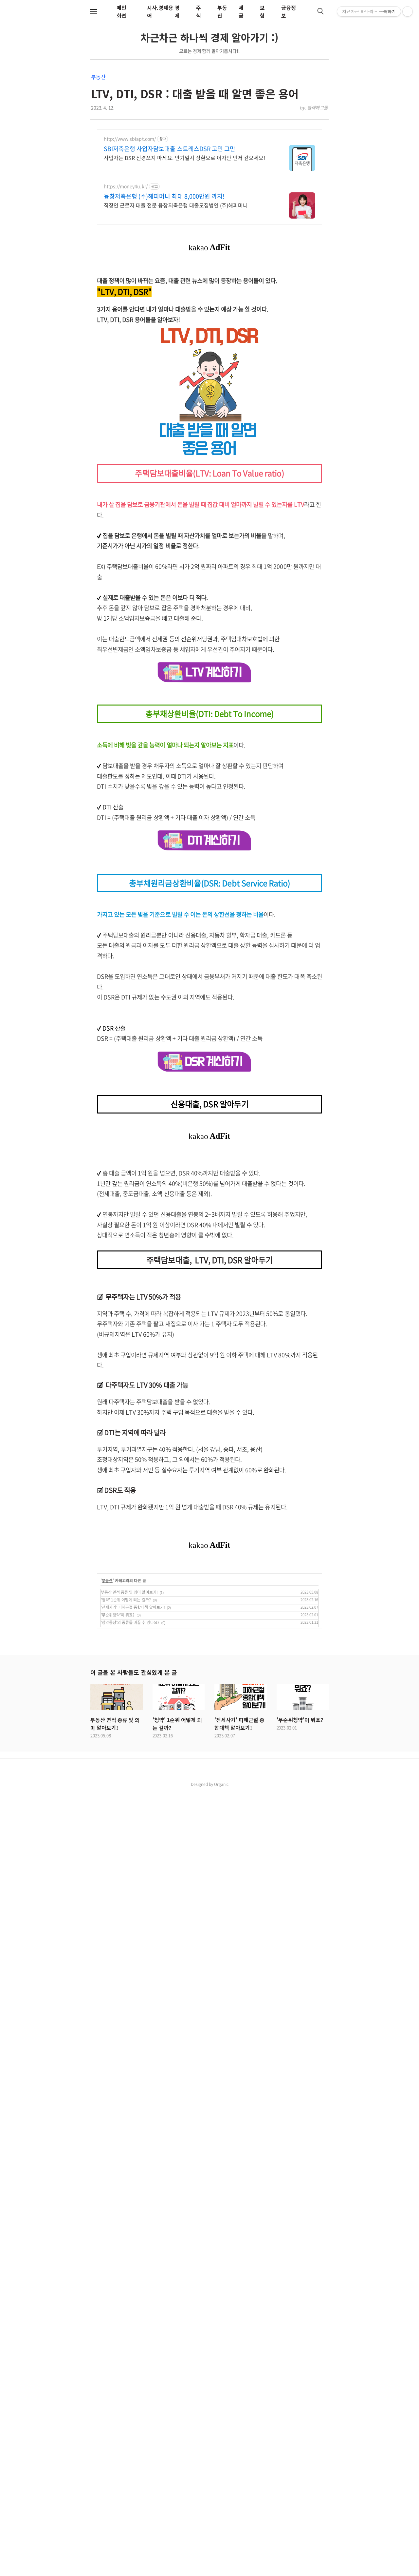  Describe the element at coordinates (209, 315) in the screenshot. I see `[Advertisement]` at that location.